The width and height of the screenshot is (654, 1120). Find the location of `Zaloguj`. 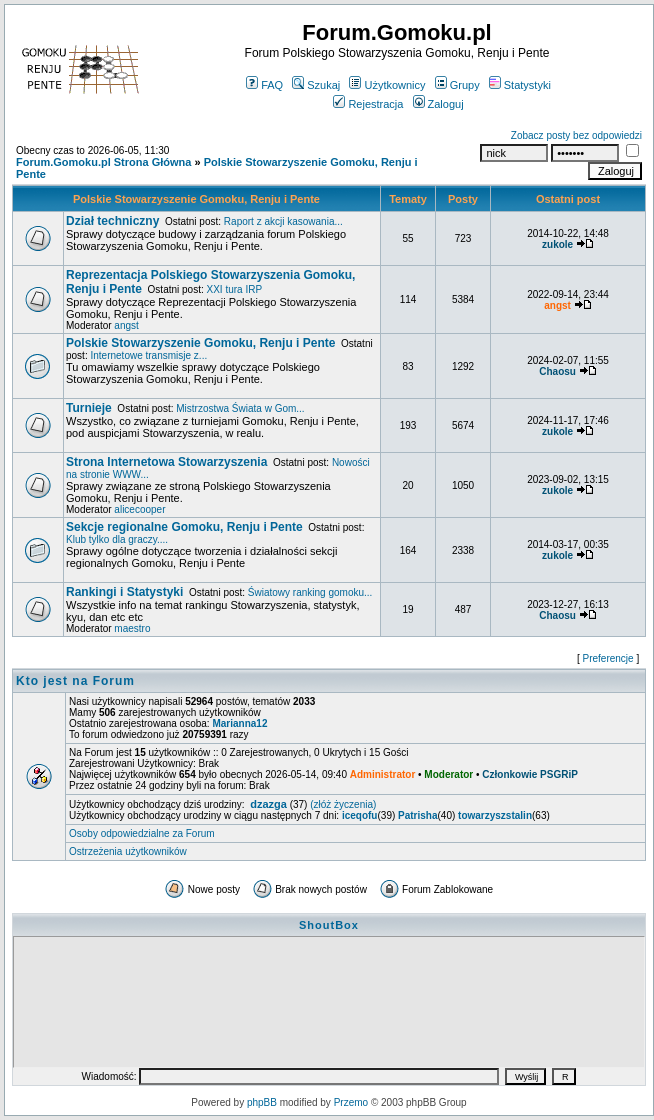

Zaloguj is located at coordinates (438, 104).